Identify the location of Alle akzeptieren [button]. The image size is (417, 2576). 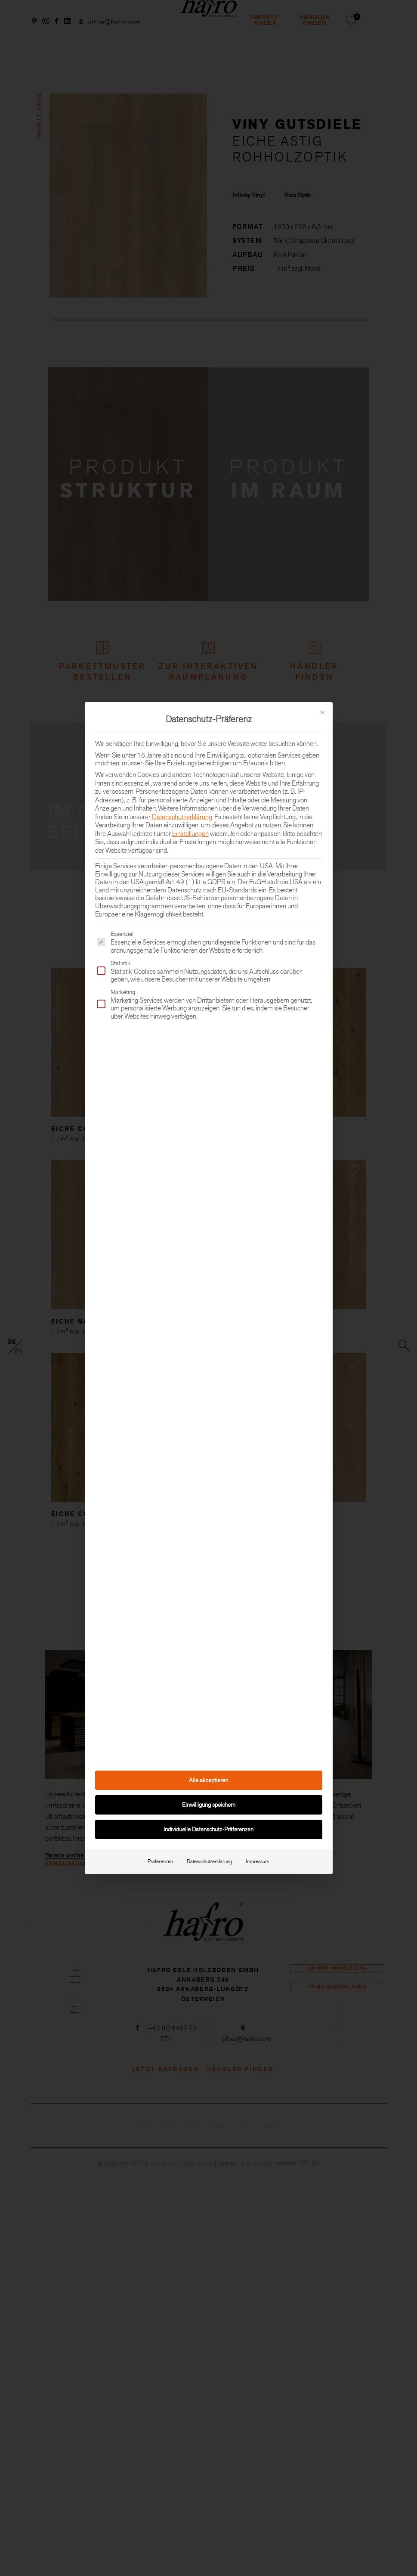
(208, 1780).